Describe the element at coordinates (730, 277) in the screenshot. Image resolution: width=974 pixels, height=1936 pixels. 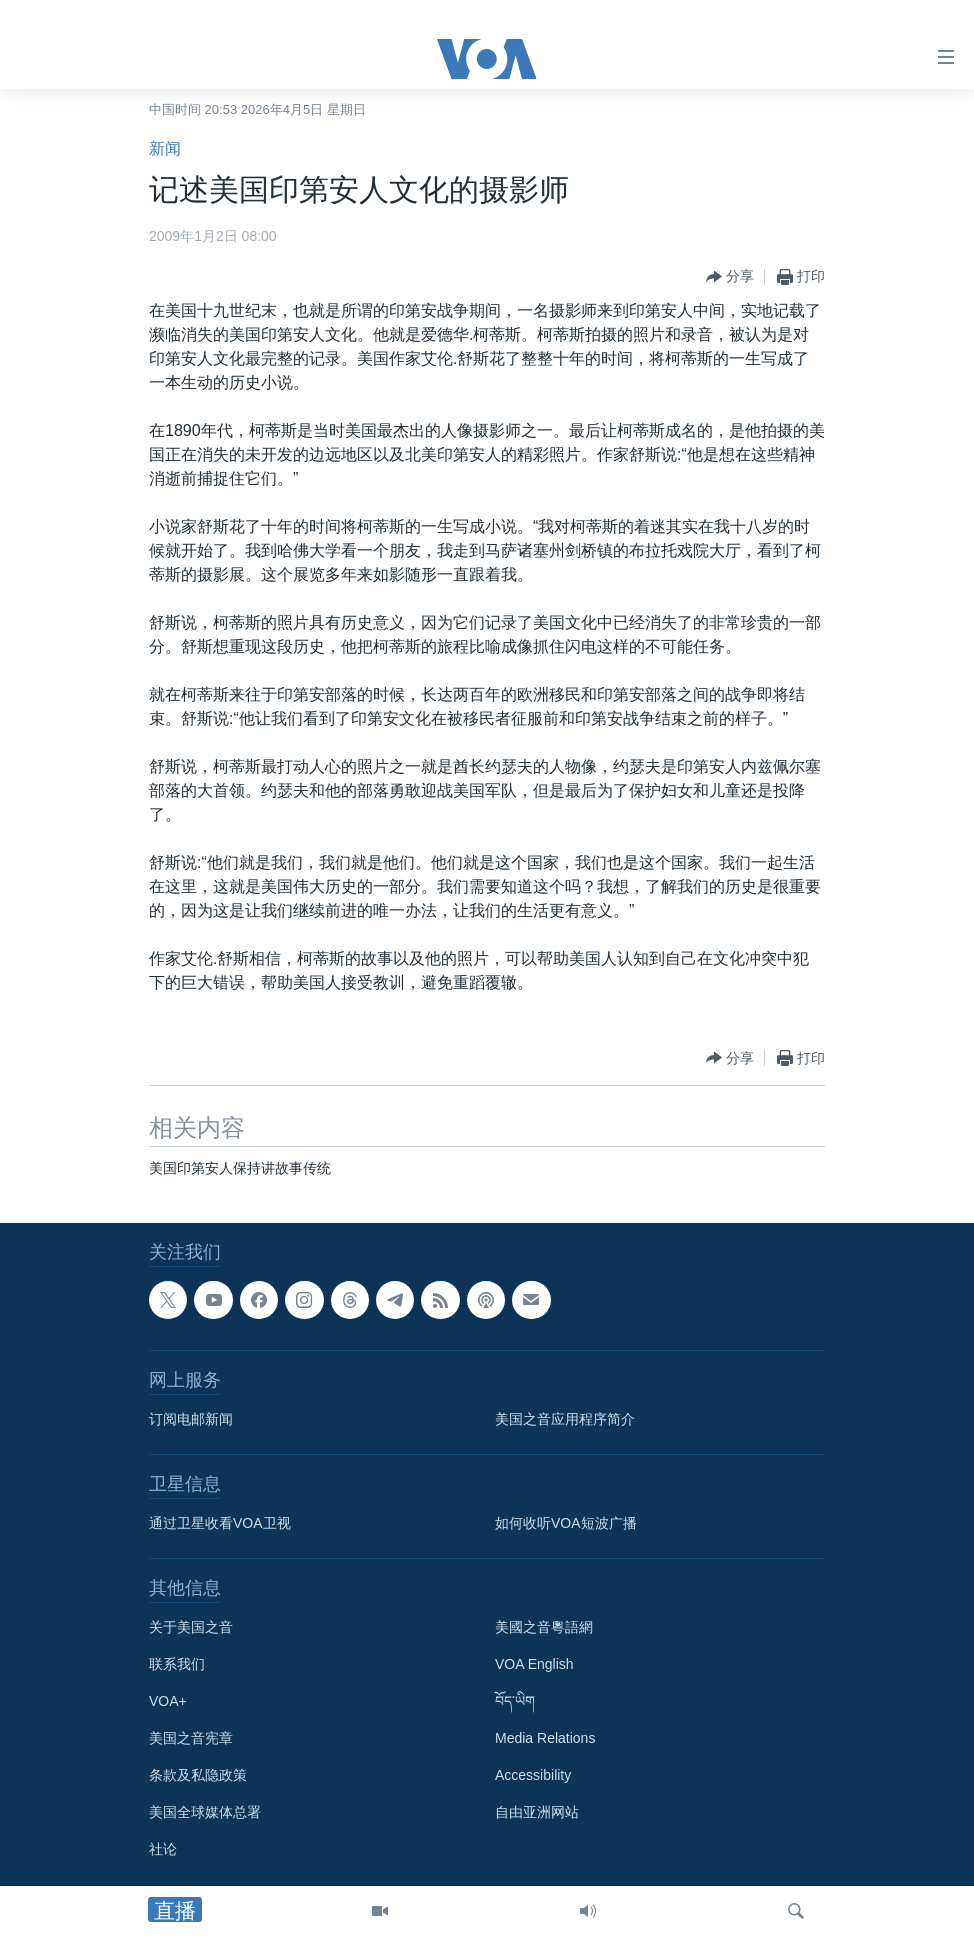
I see `[Button]` at that location.